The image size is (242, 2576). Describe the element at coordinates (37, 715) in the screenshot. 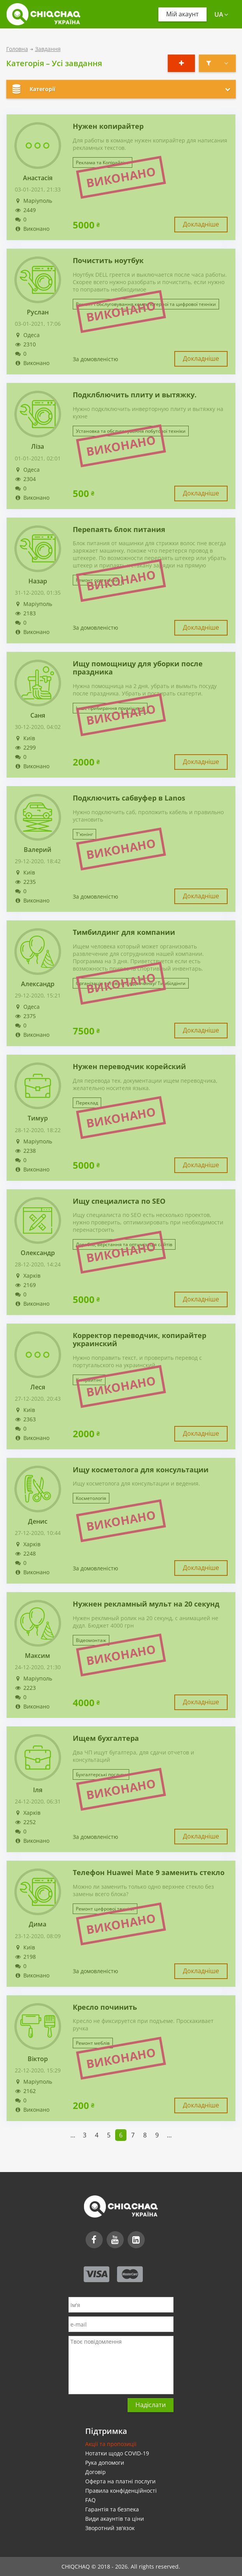

I see `Саня` at that location.